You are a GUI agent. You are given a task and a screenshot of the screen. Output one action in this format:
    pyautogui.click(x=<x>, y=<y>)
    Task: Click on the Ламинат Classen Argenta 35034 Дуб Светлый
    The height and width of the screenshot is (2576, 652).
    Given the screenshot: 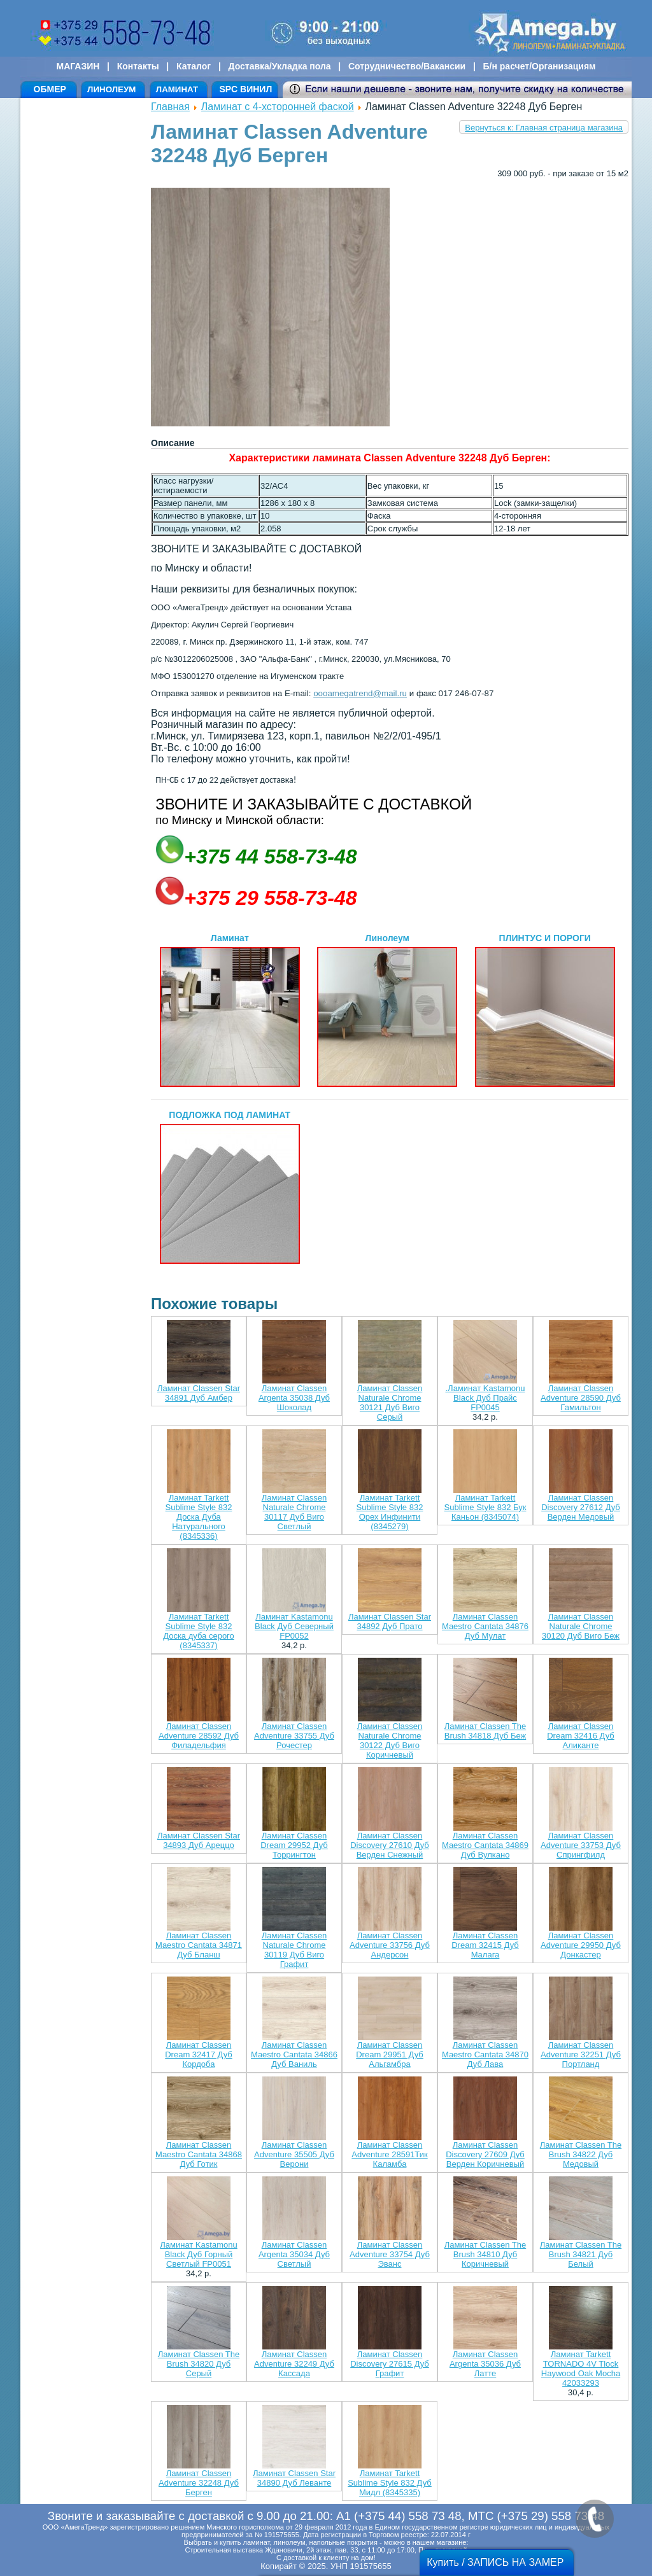 What is the action you would take?
    pyautogui.click(x=294, y=2254)
    